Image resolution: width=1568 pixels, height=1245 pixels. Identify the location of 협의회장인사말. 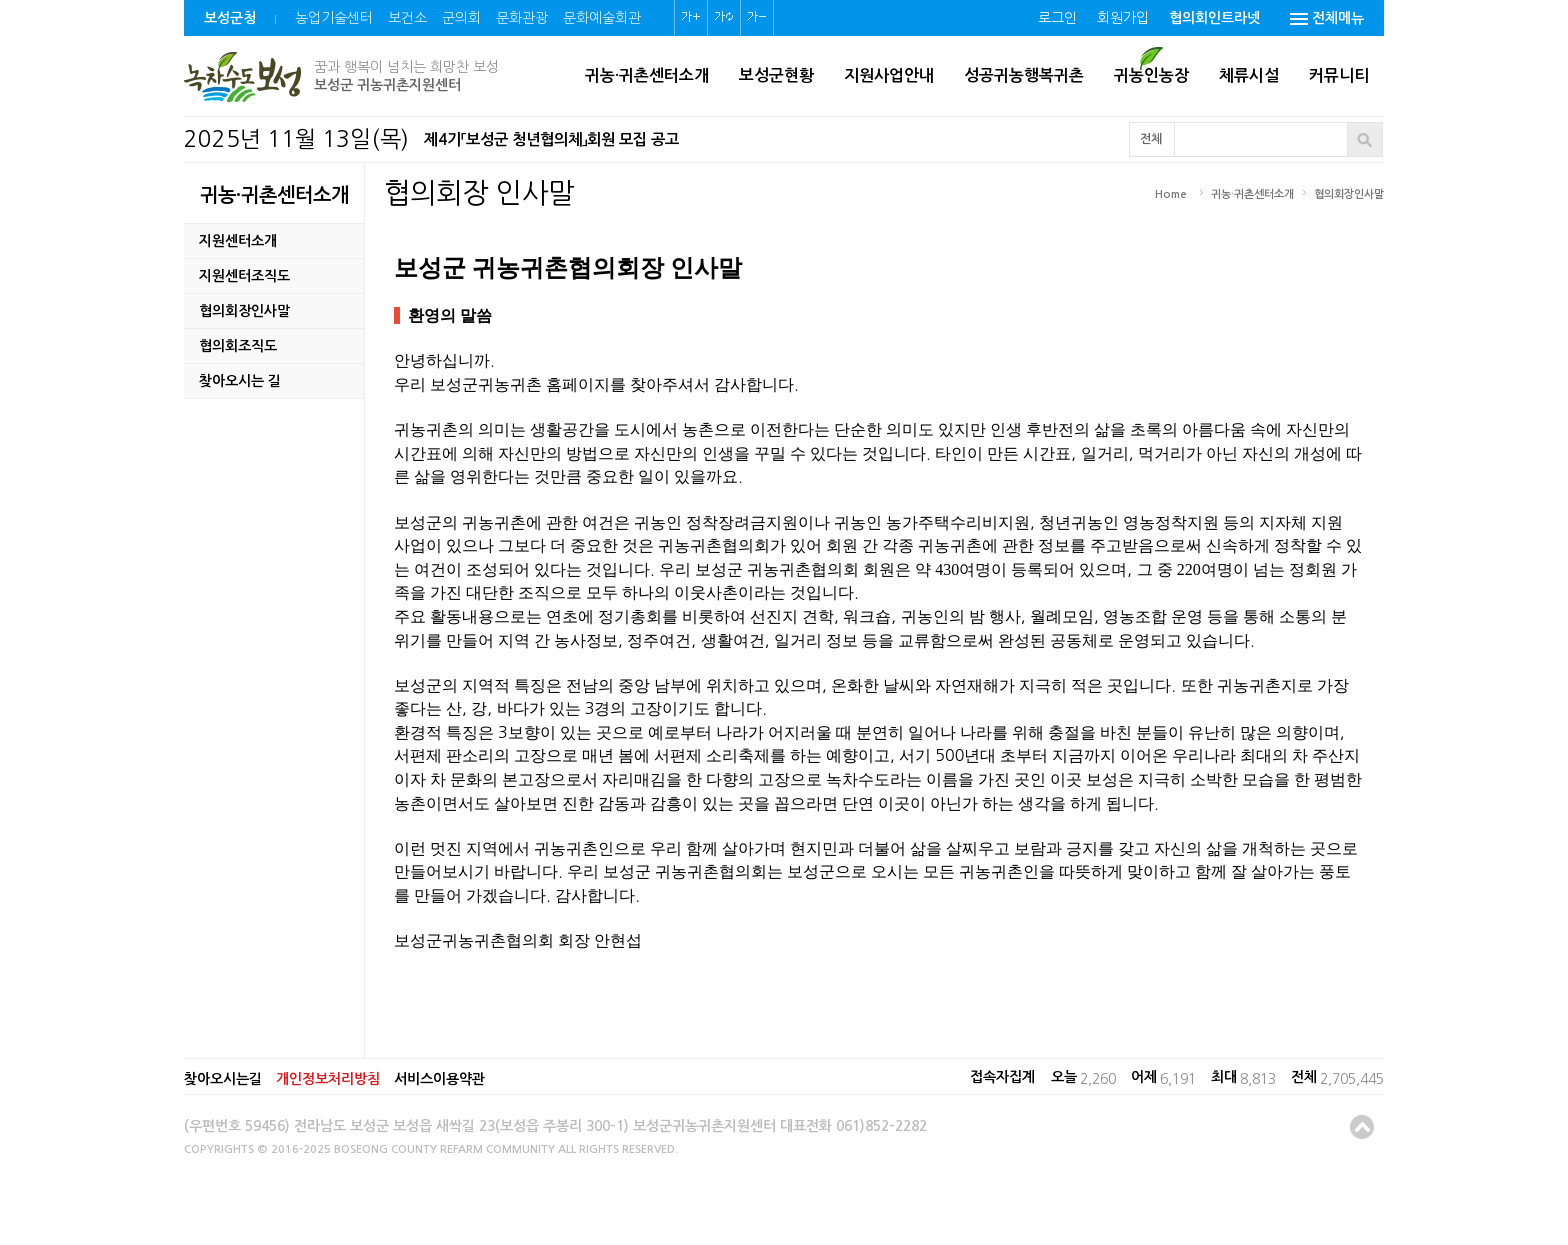
(244, 311).